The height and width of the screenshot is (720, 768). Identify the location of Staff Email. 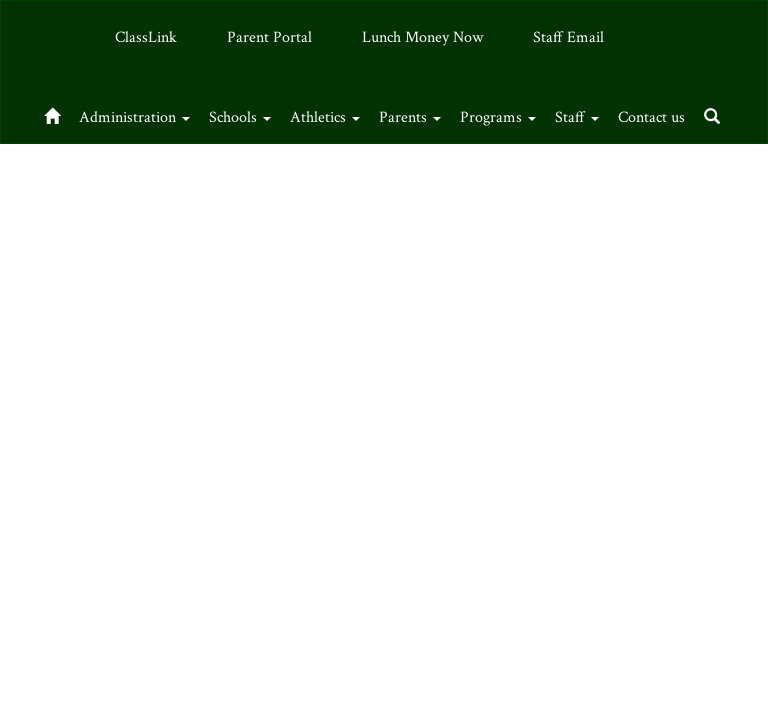
(568, 37).